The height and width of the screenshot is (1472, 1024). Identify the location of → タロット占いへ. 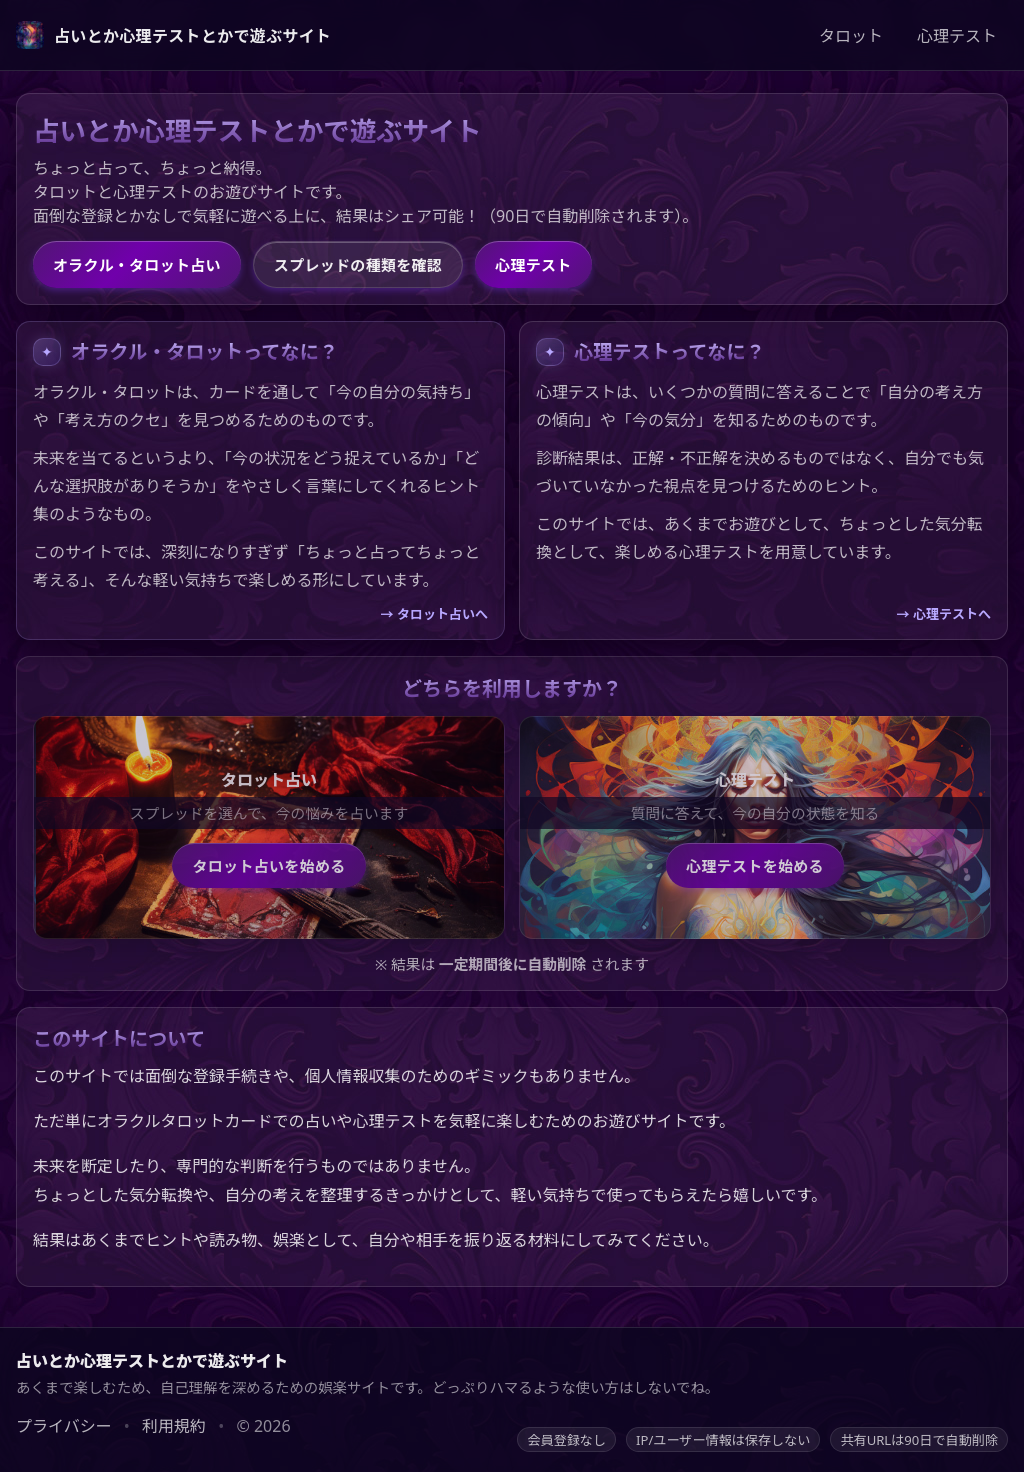
(434, 614).